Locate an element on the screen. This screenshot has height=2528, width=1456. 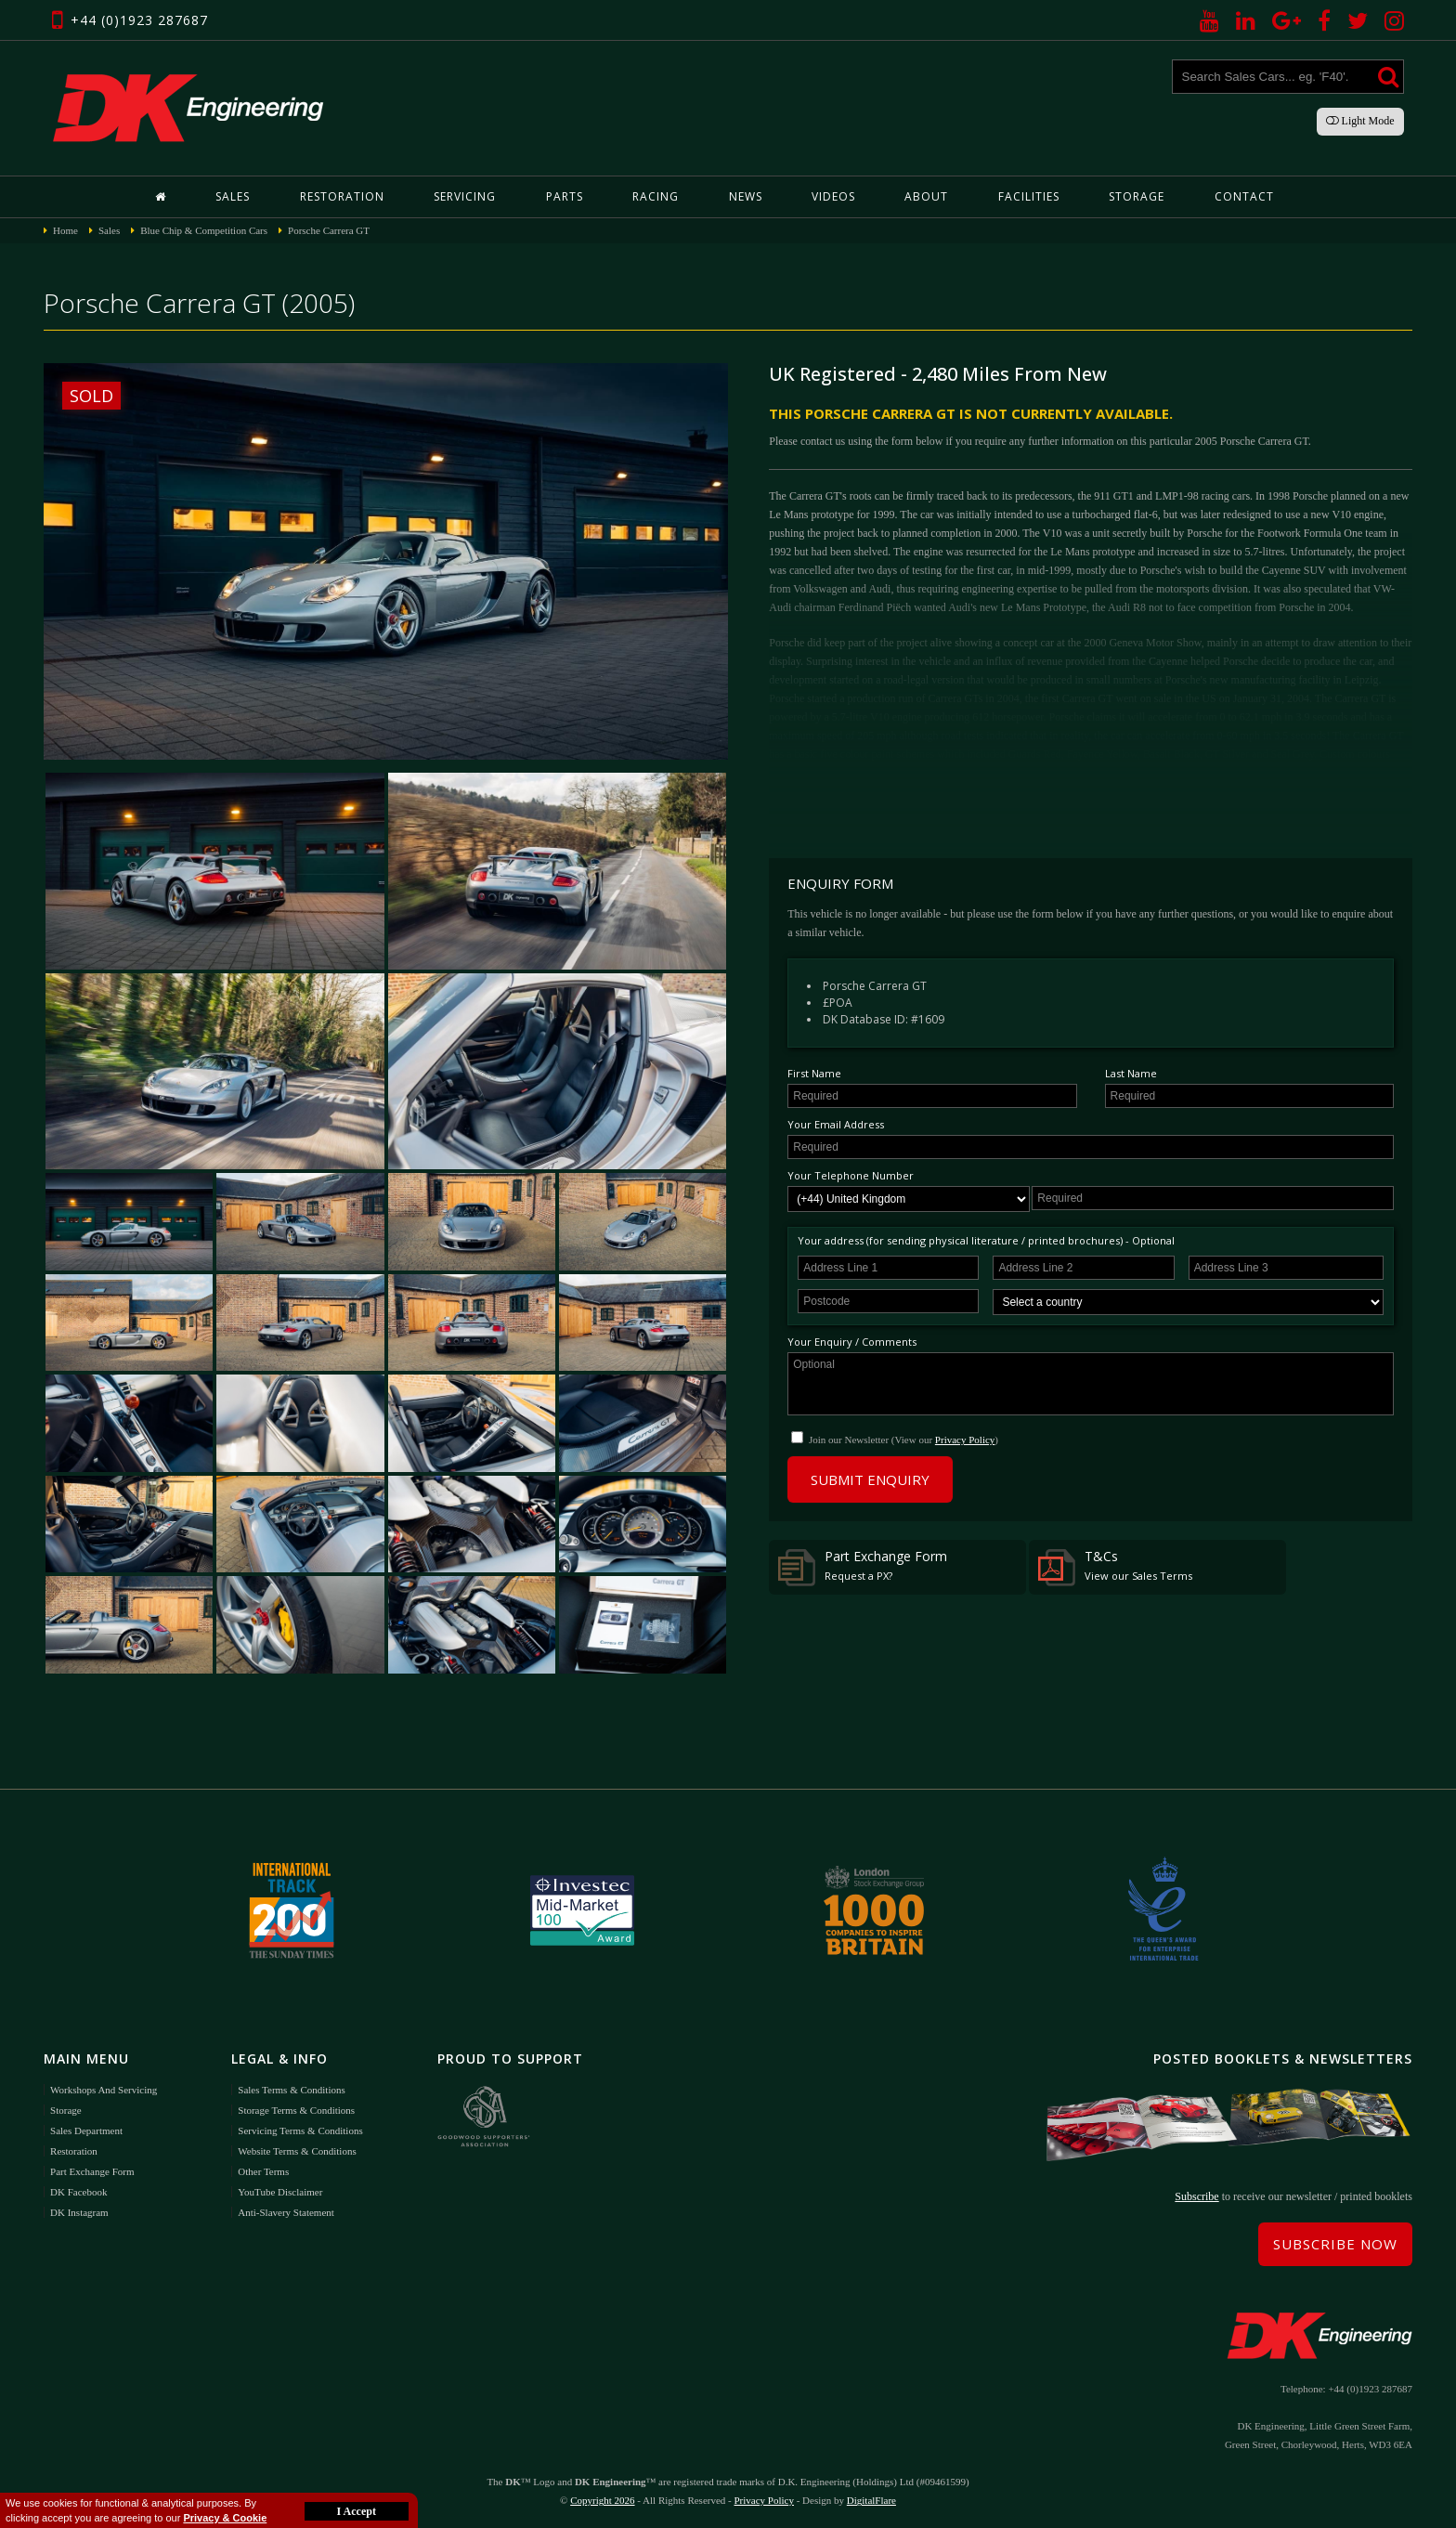
Your Email Address is located at coordinates (835, 1124).